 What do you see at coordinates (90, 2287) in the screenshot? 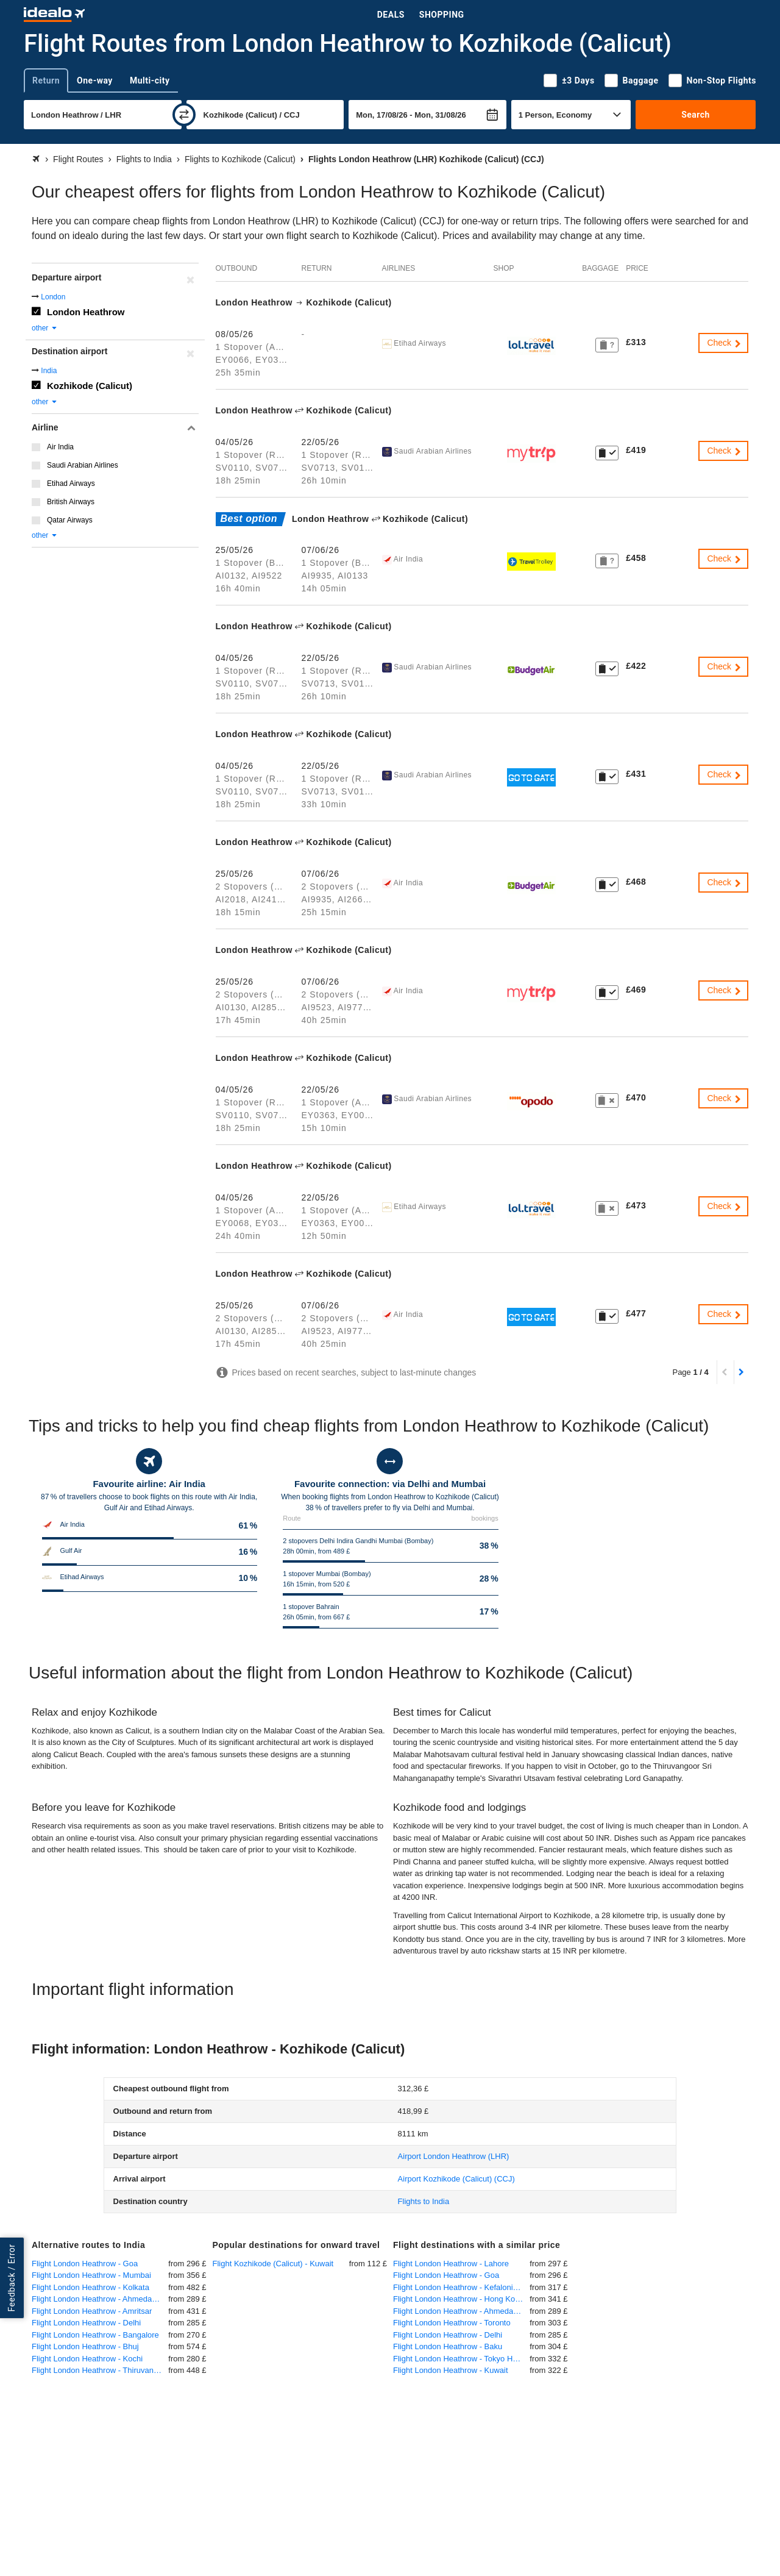
I see `Flight London Heathrow - Kolkata` at bounding box center [90, 2287].